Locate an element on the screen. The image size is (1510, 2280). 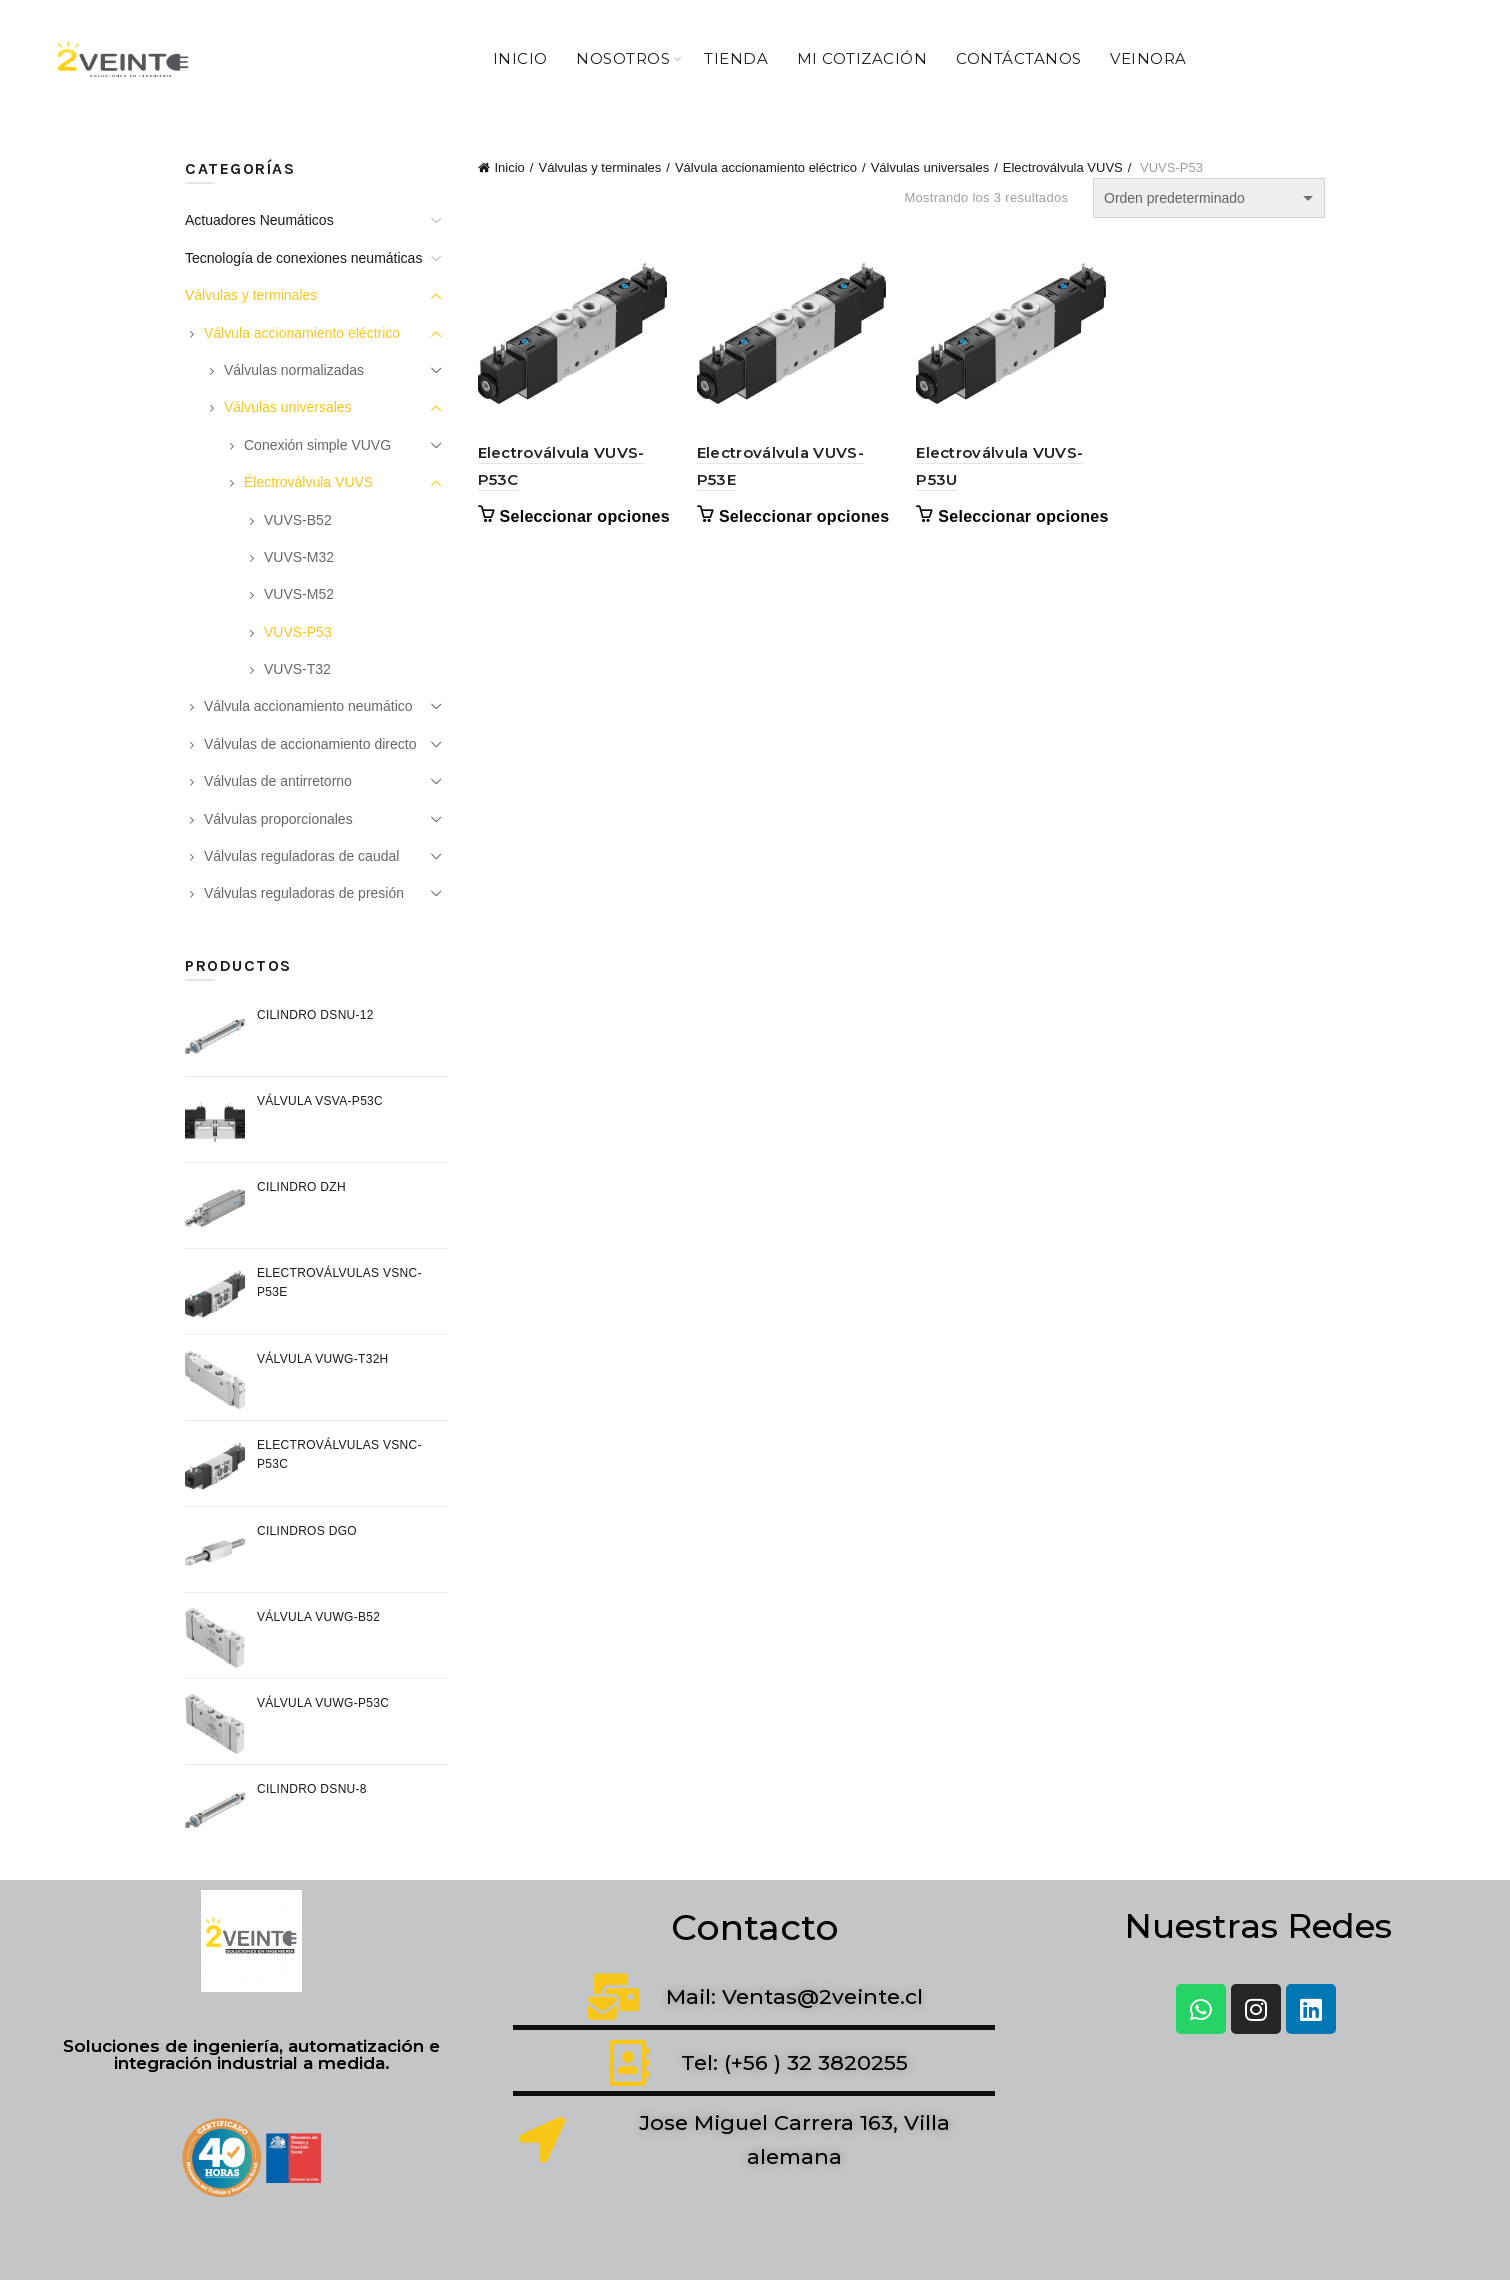
VUVS-M52 is located at coordinates (299, 594).